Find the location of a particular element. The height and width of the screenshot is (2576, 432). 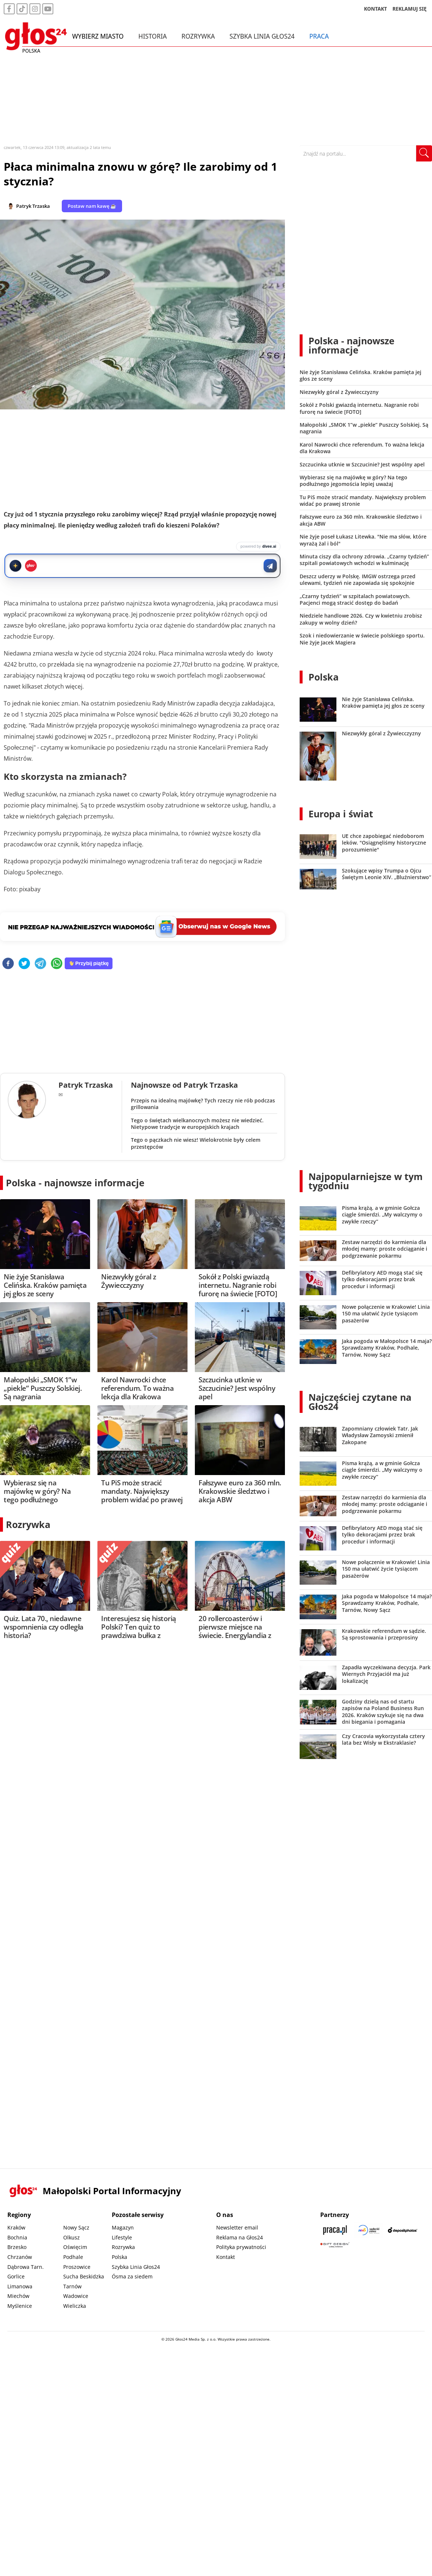

[Depositphotos] is located at coordinates (402, 2230).